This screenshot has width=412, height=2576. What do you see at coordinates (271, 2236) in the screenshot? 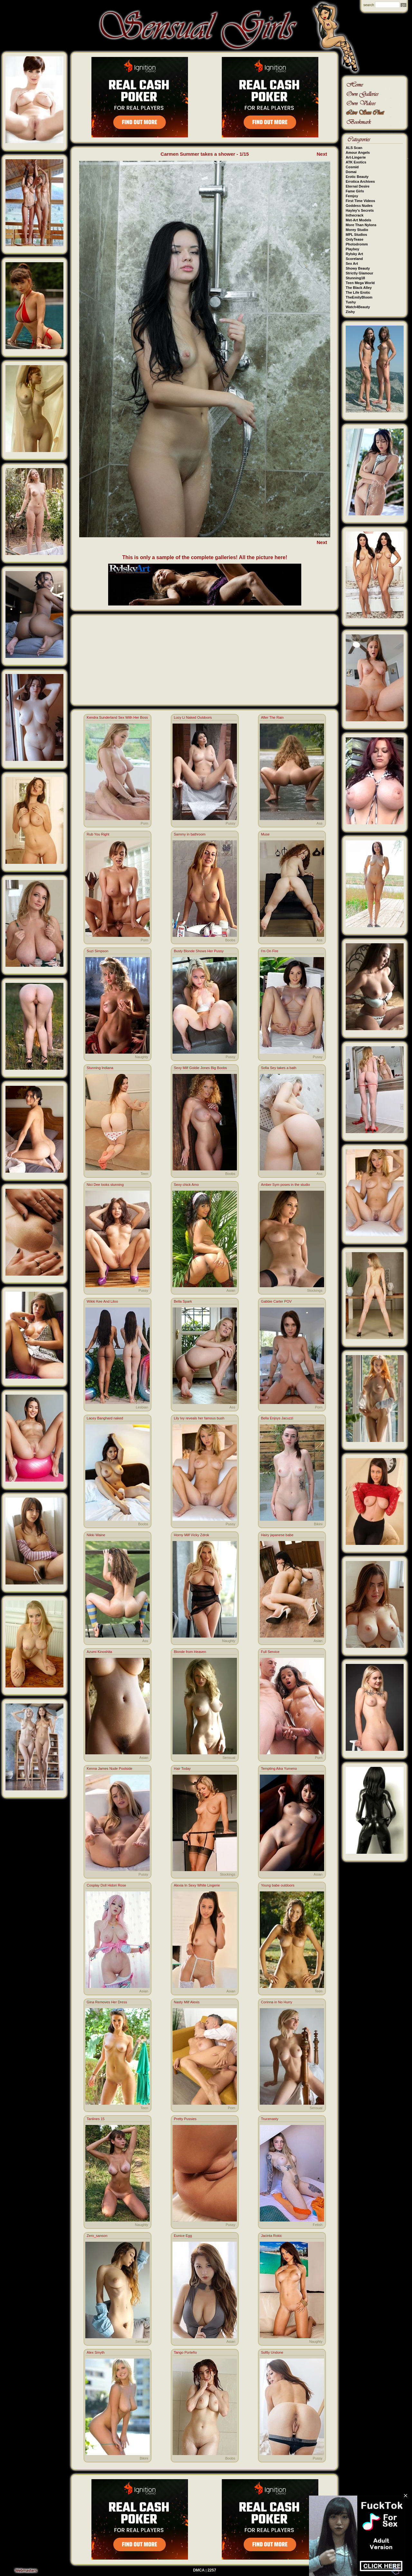
I see `Jacinta Rokic` at bounding box center [271, 2236].